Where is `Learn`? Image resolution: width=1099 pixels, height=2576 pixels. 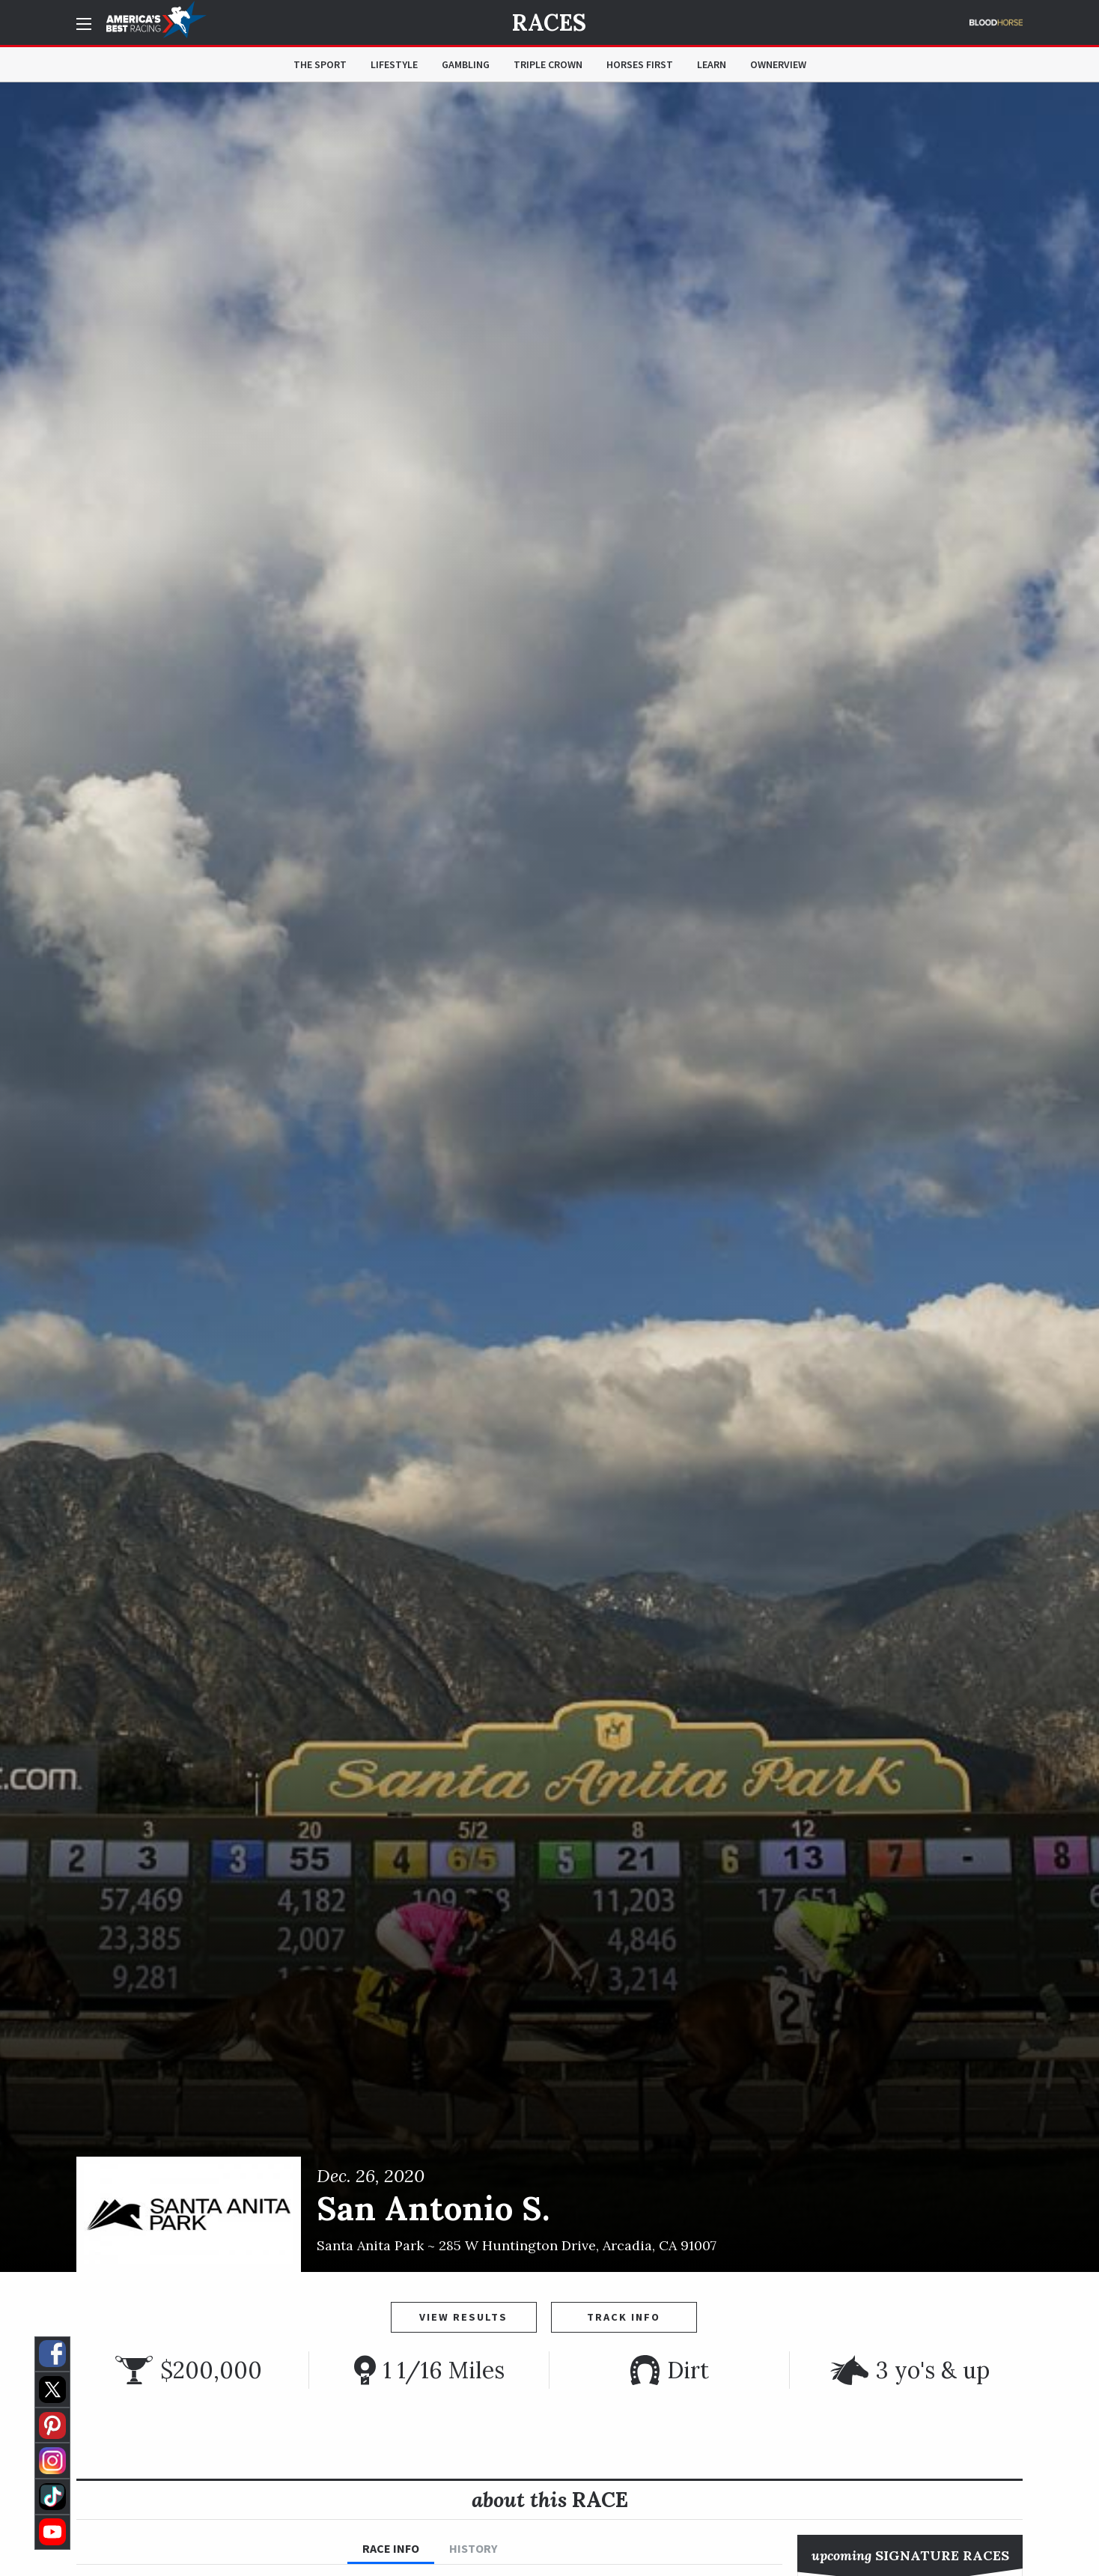 Learn is located at coordinates (711, 64).